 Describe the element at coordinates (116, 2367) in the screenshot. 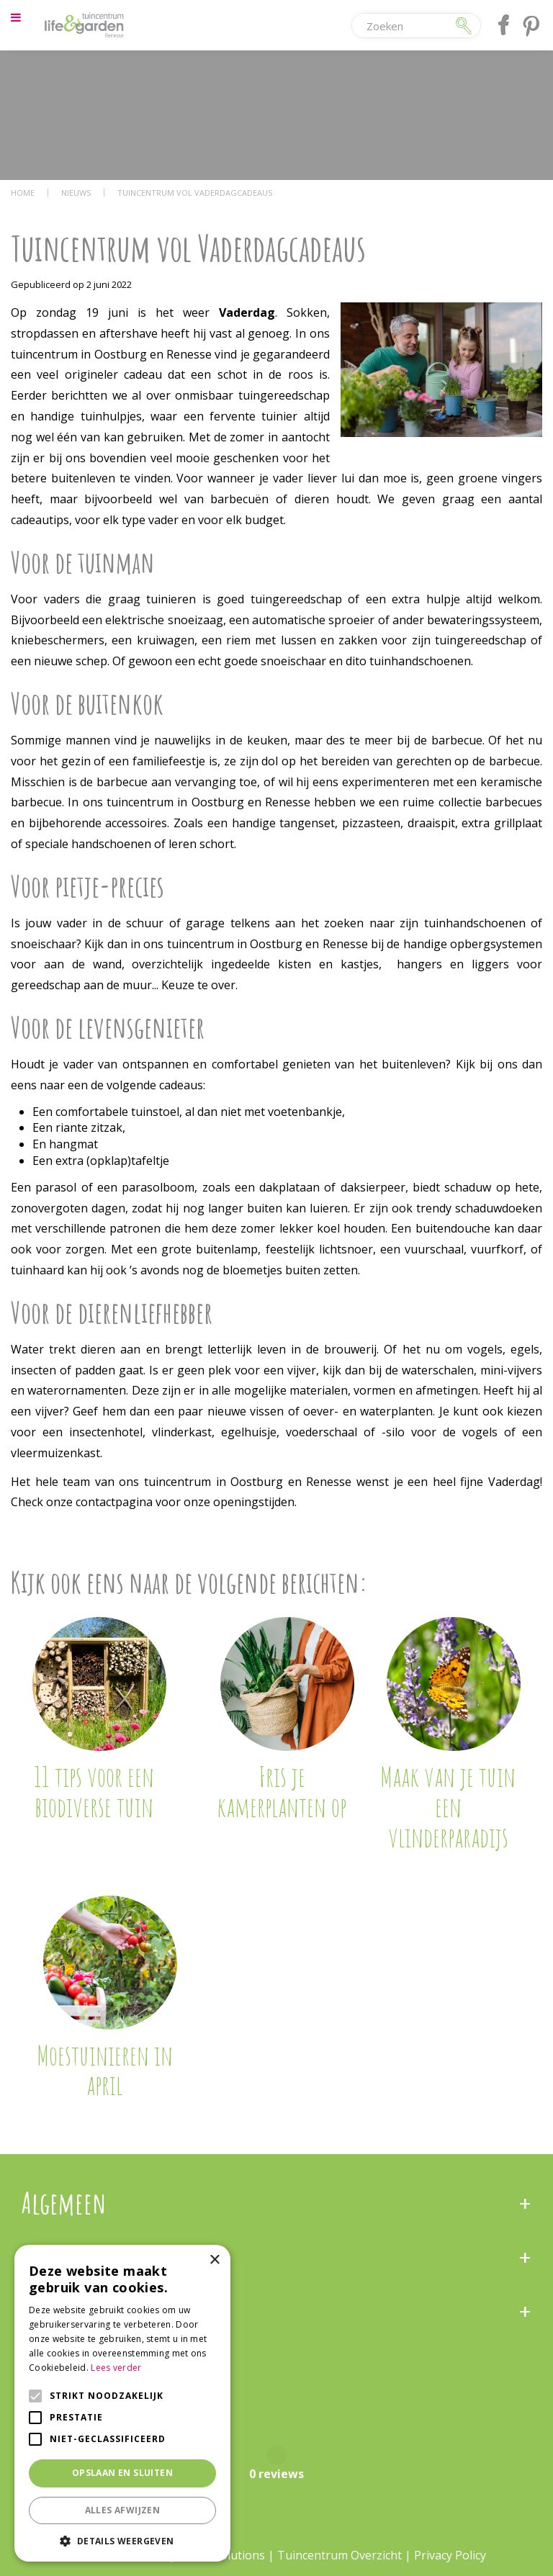

I see `Lees verder [Lees verder, opens a new window]` at that location.